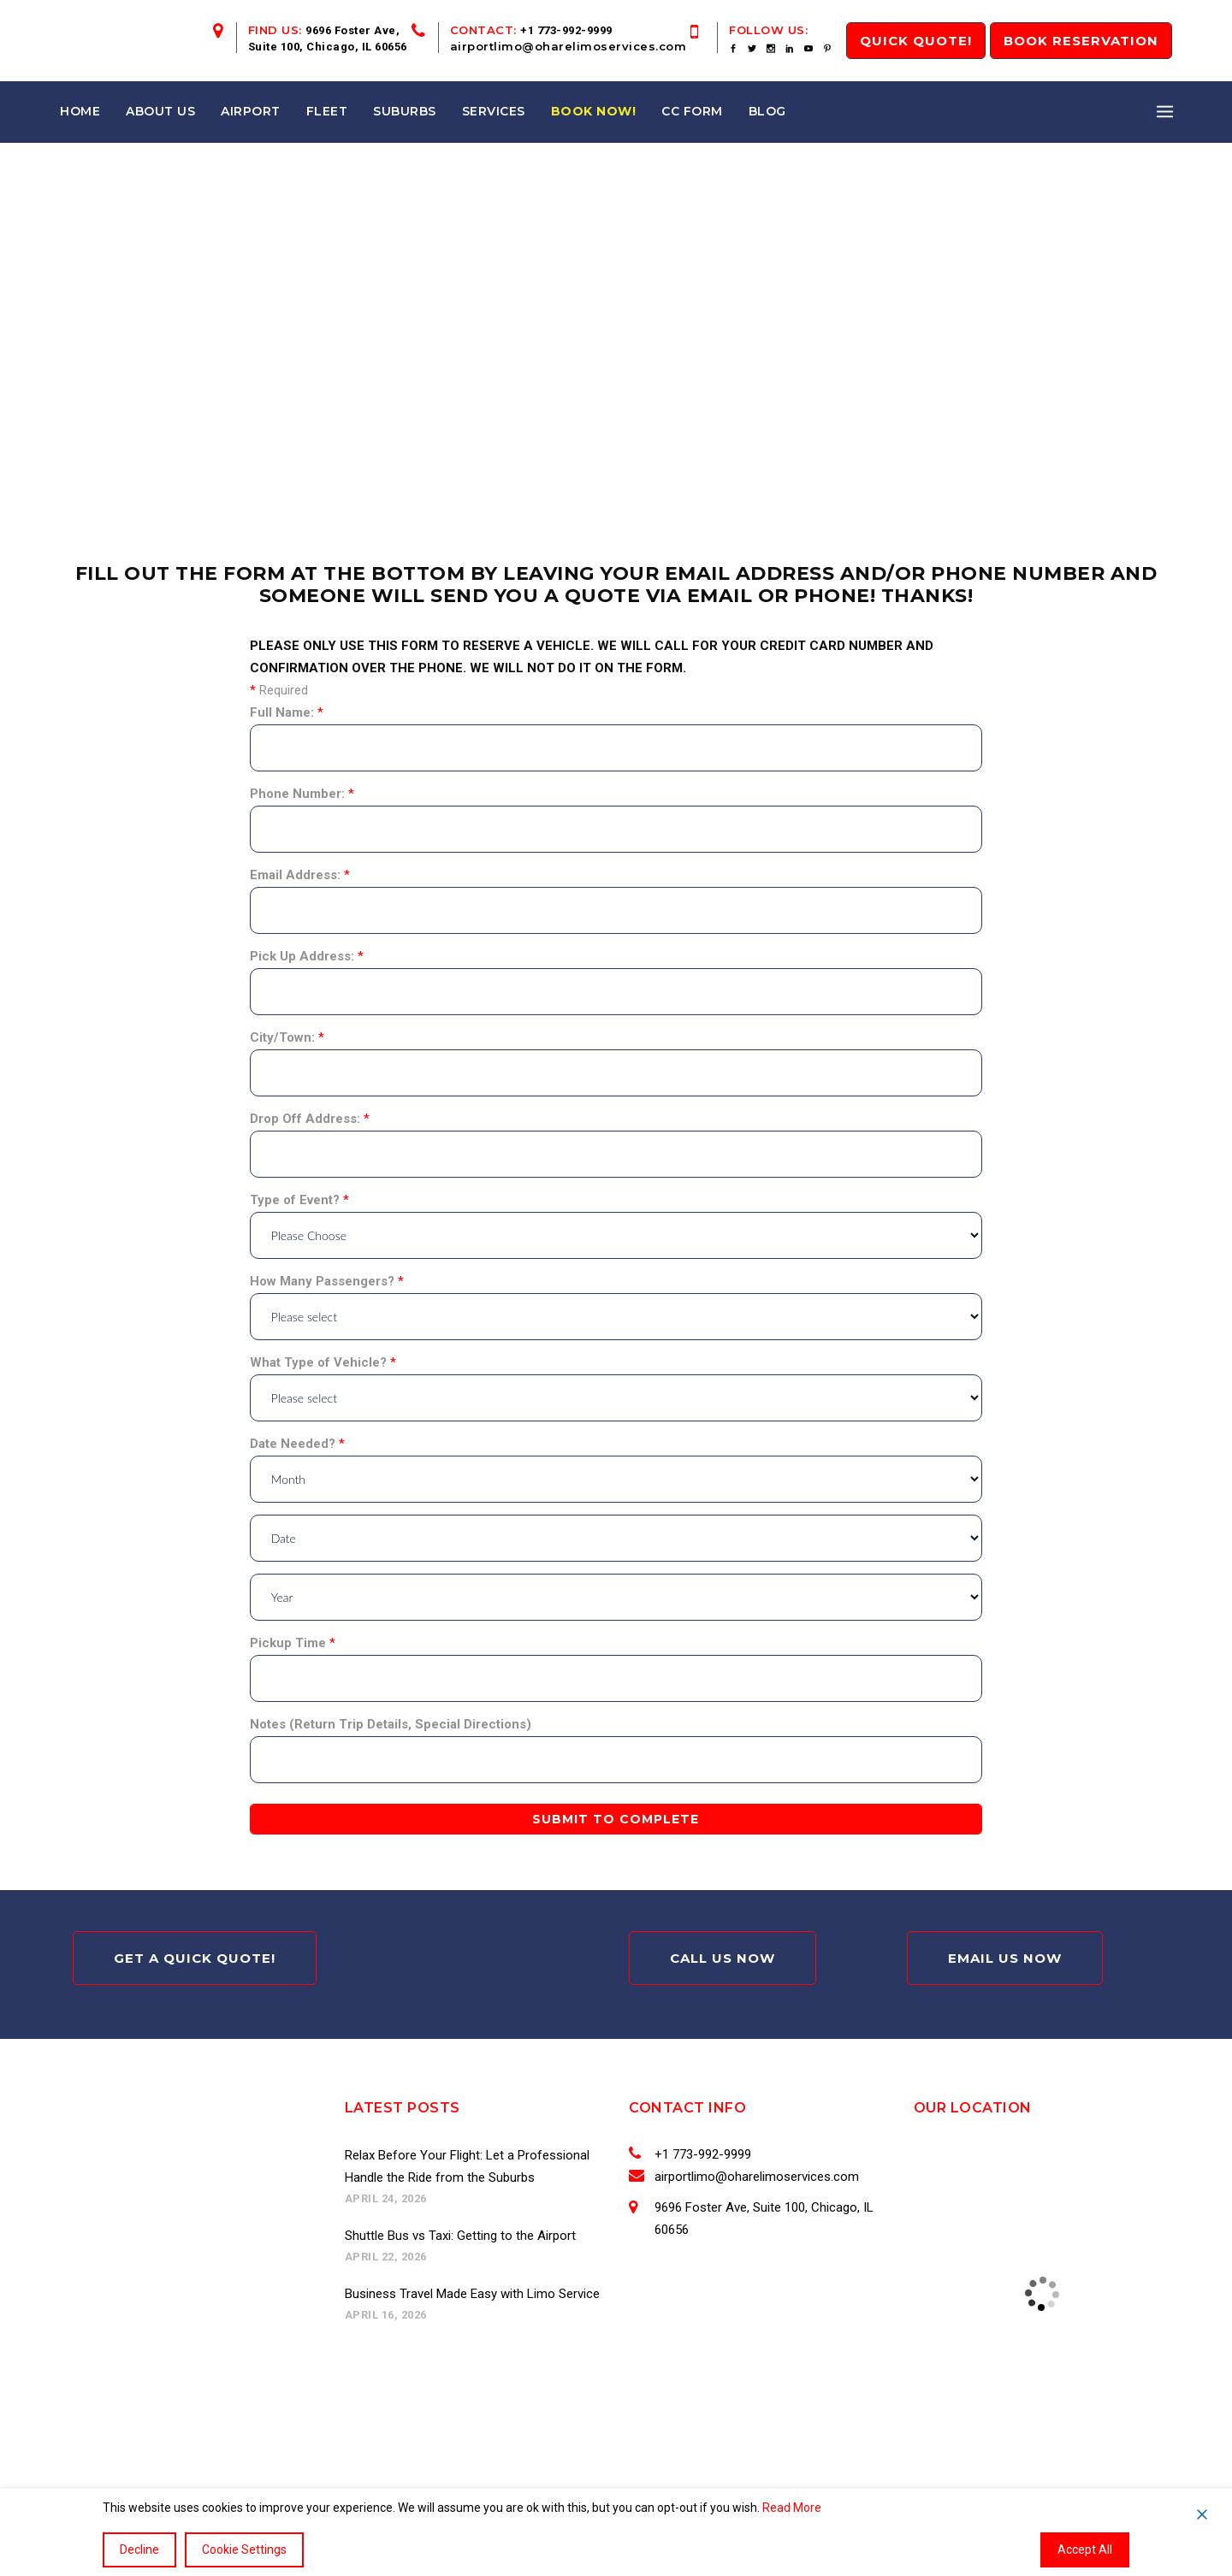 This screenshot has width=1232, height=2576. Describe the element at coordinates (568, 46) in the screenshot. I see `airportlimo@oharelimoservices.com` at that location.